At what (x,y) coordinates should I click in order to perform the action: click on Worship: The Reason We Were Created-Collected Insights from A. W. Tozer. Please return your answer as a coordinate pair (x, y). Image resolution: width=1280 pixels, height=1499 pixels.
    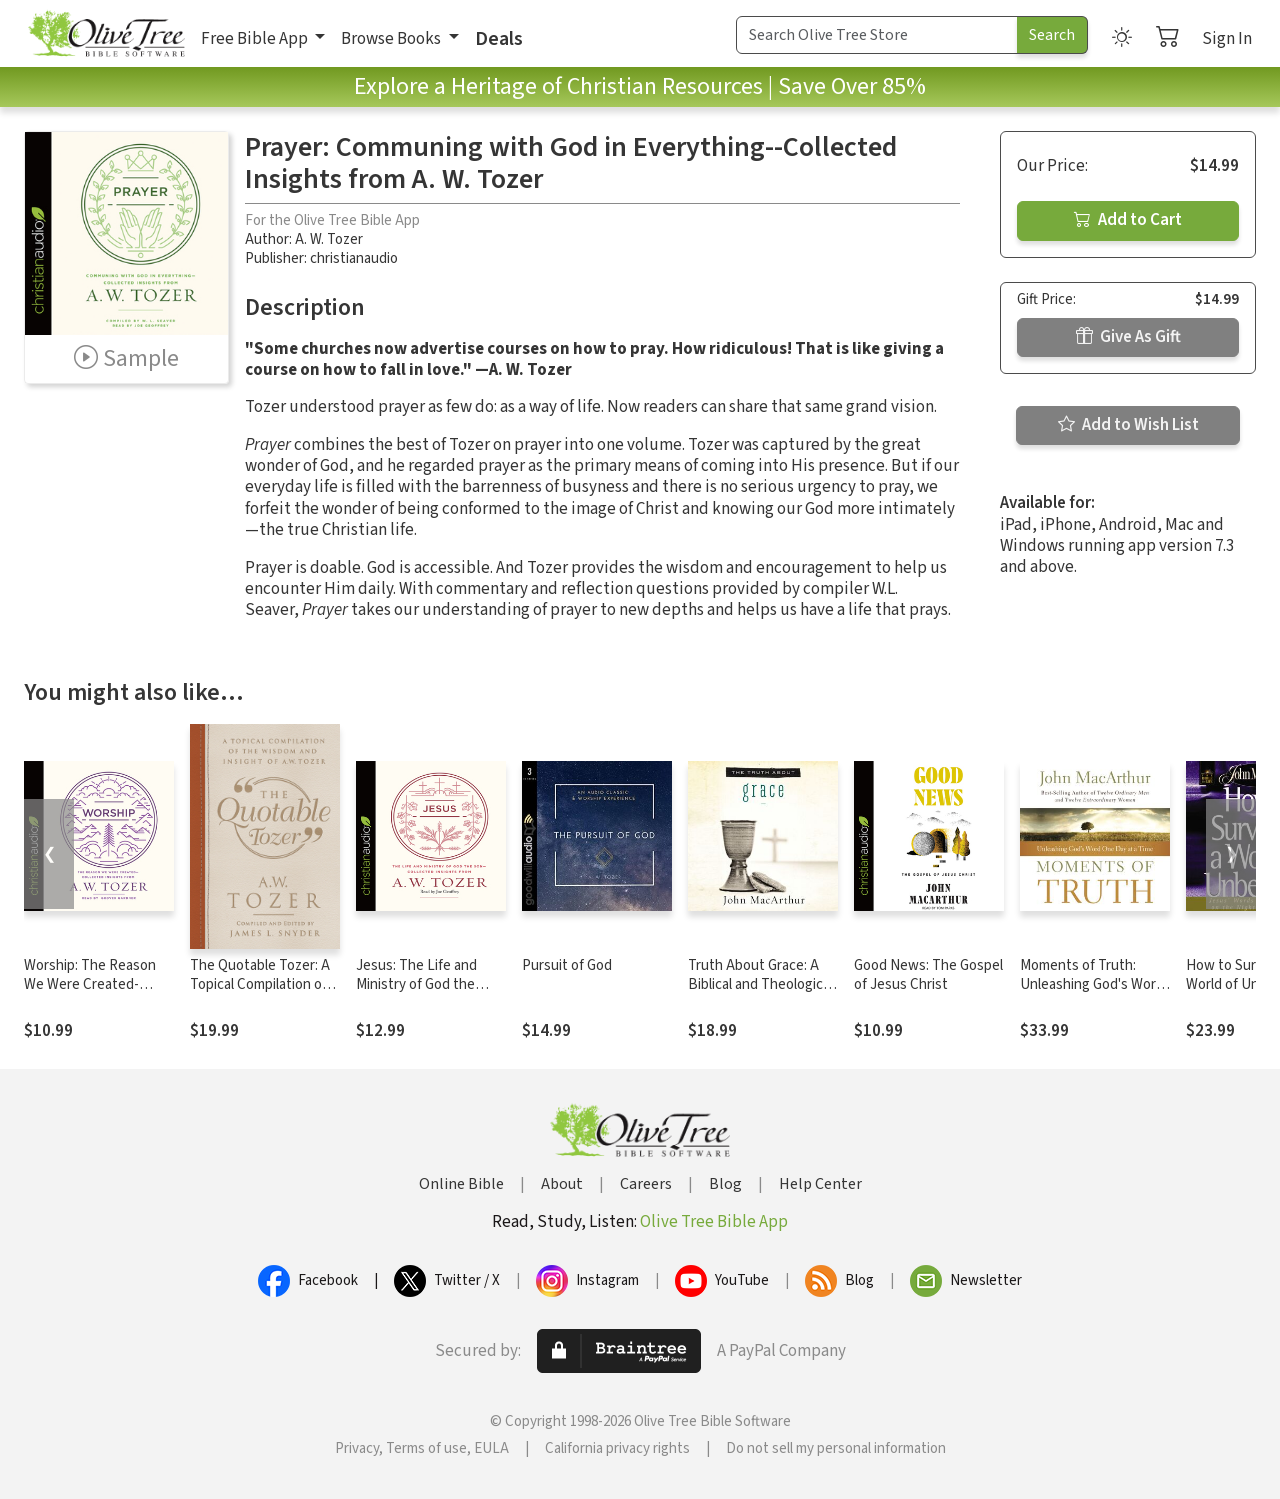
    Looking at the image, I should click on (97, 994).